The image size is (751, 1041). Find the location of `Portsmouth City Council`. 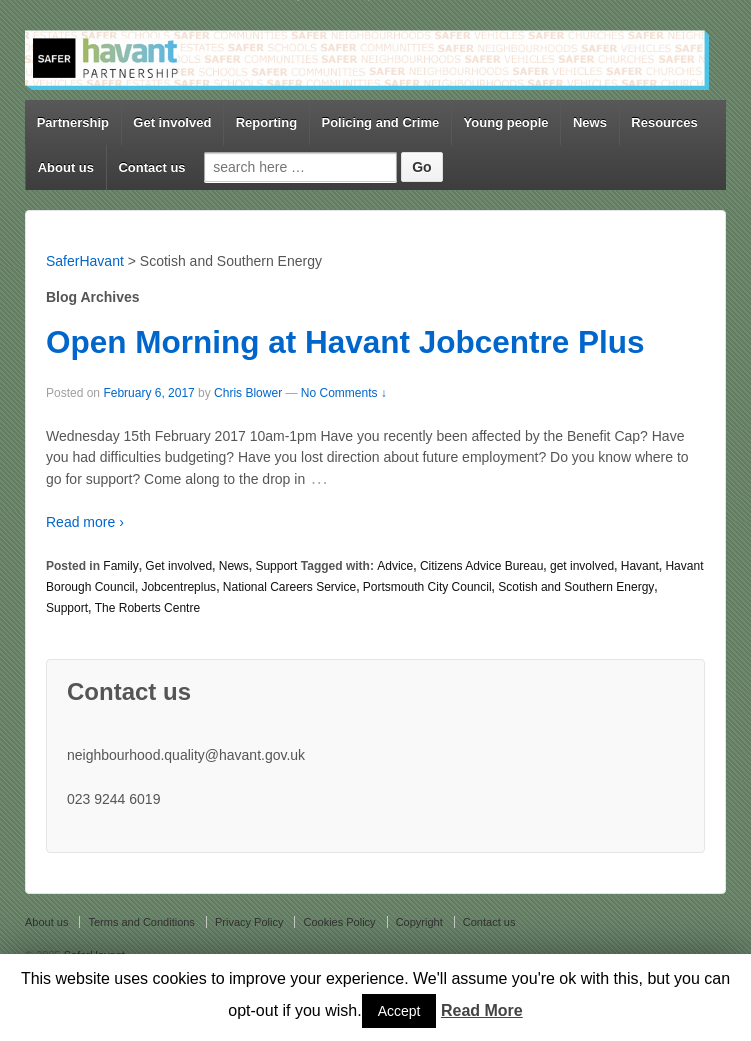

Portsmouth City Council is located at coordinates (427, 587).